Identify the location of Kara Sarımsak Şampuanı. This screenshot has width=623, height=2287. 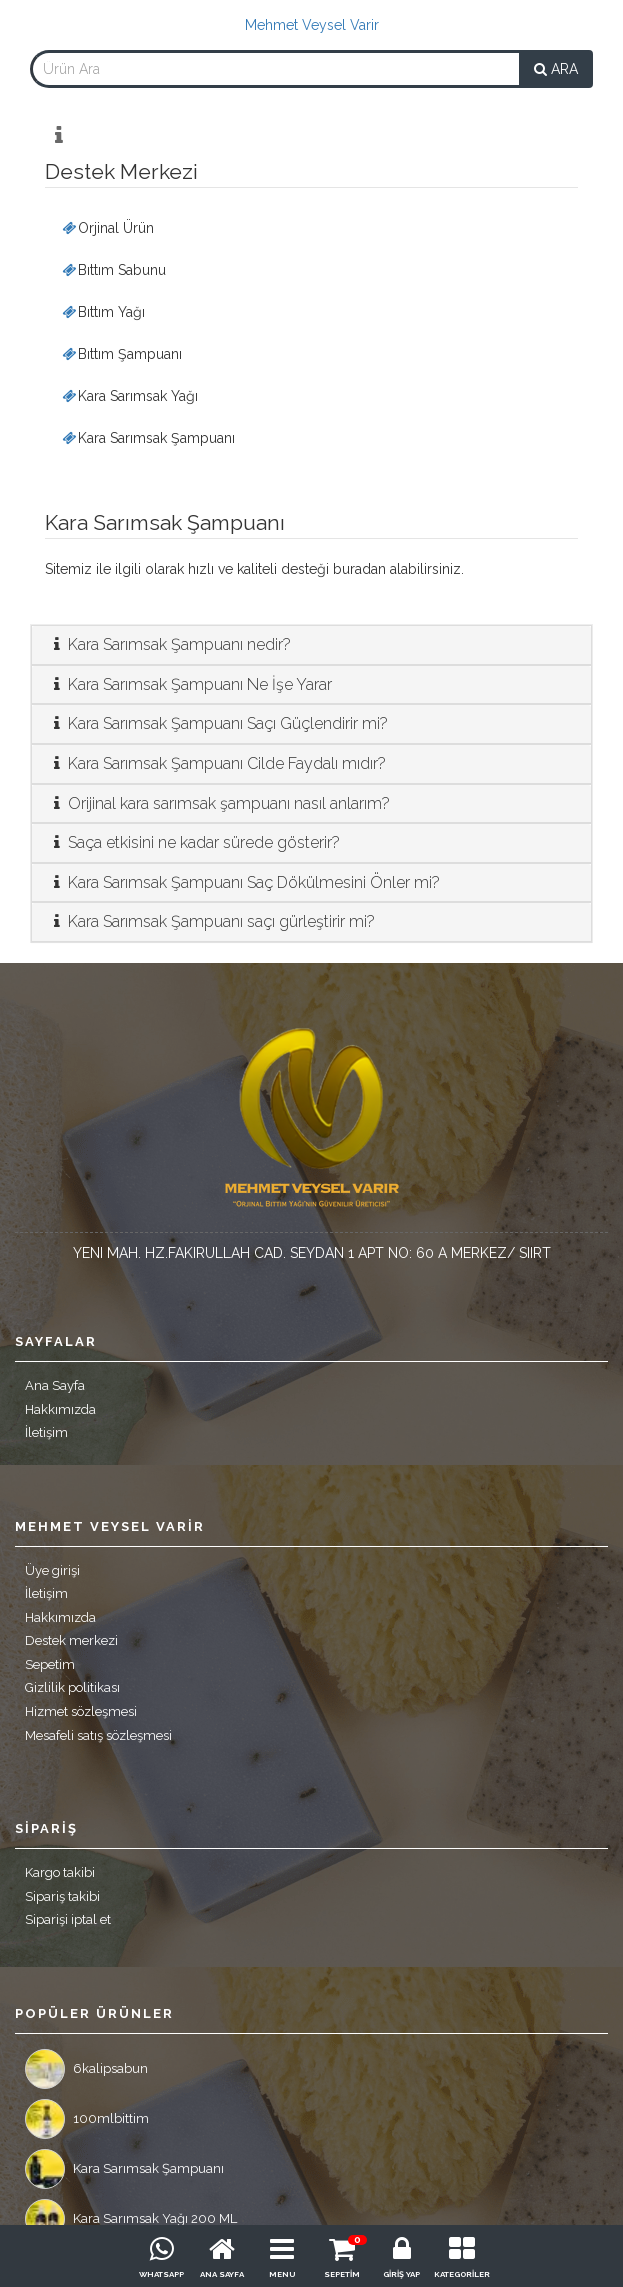
(147, 438).